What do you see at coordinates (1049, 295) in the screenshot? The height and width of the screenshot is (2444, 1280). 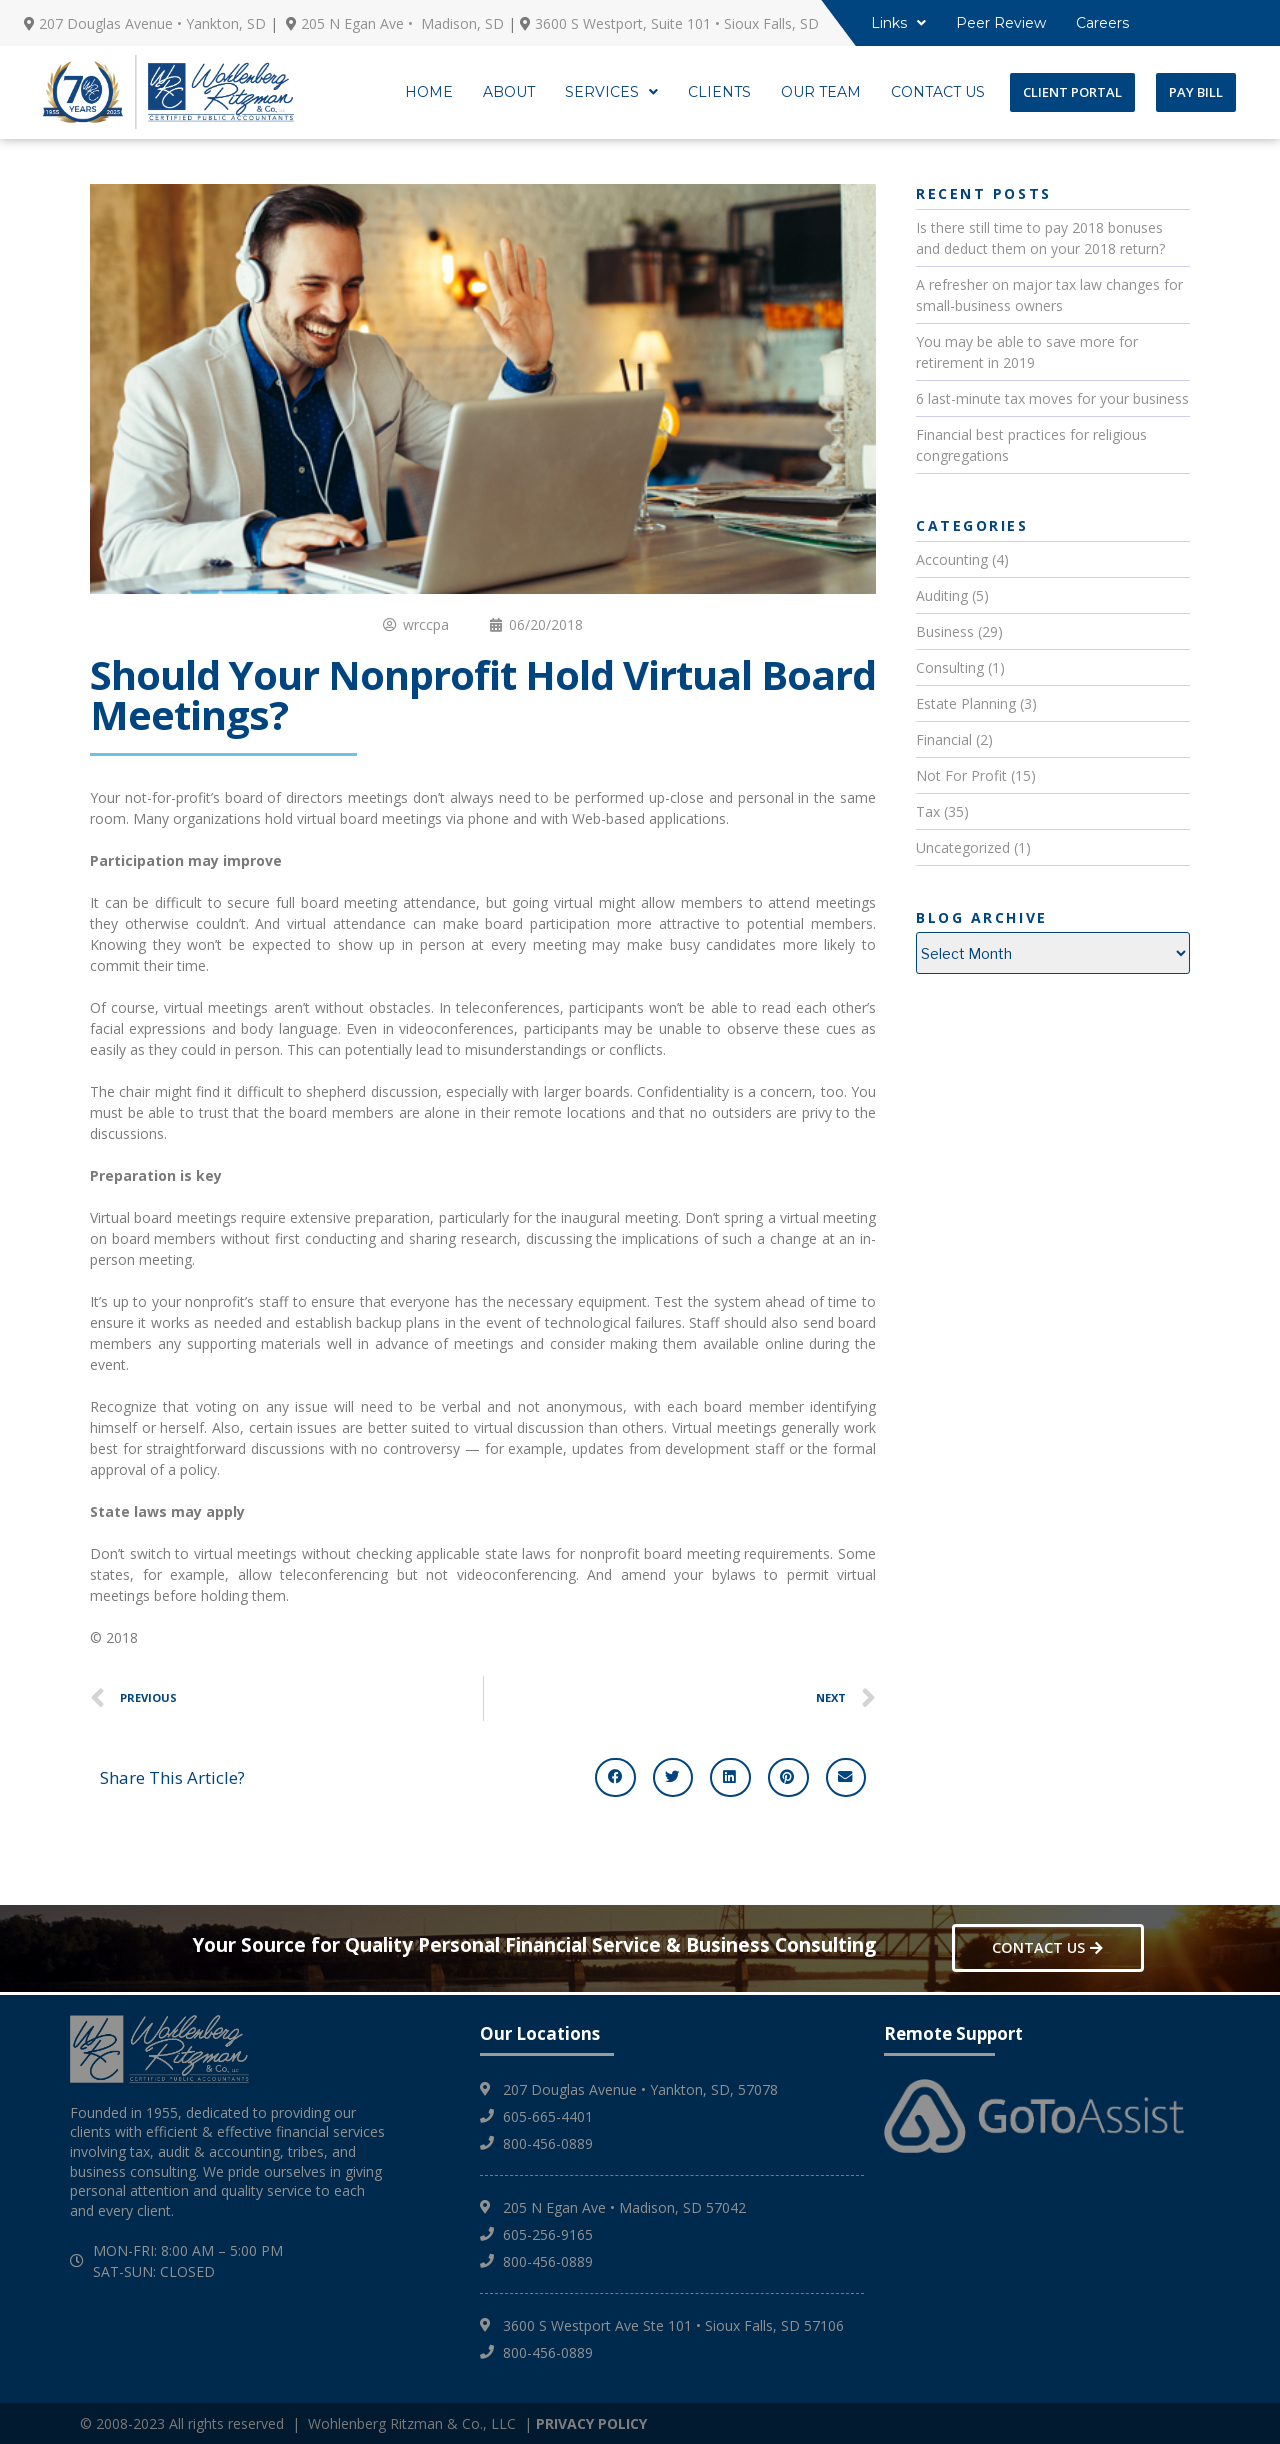 I see `A refresher on major tax law changes for small-business owners` at bounding box center [1049, 295].